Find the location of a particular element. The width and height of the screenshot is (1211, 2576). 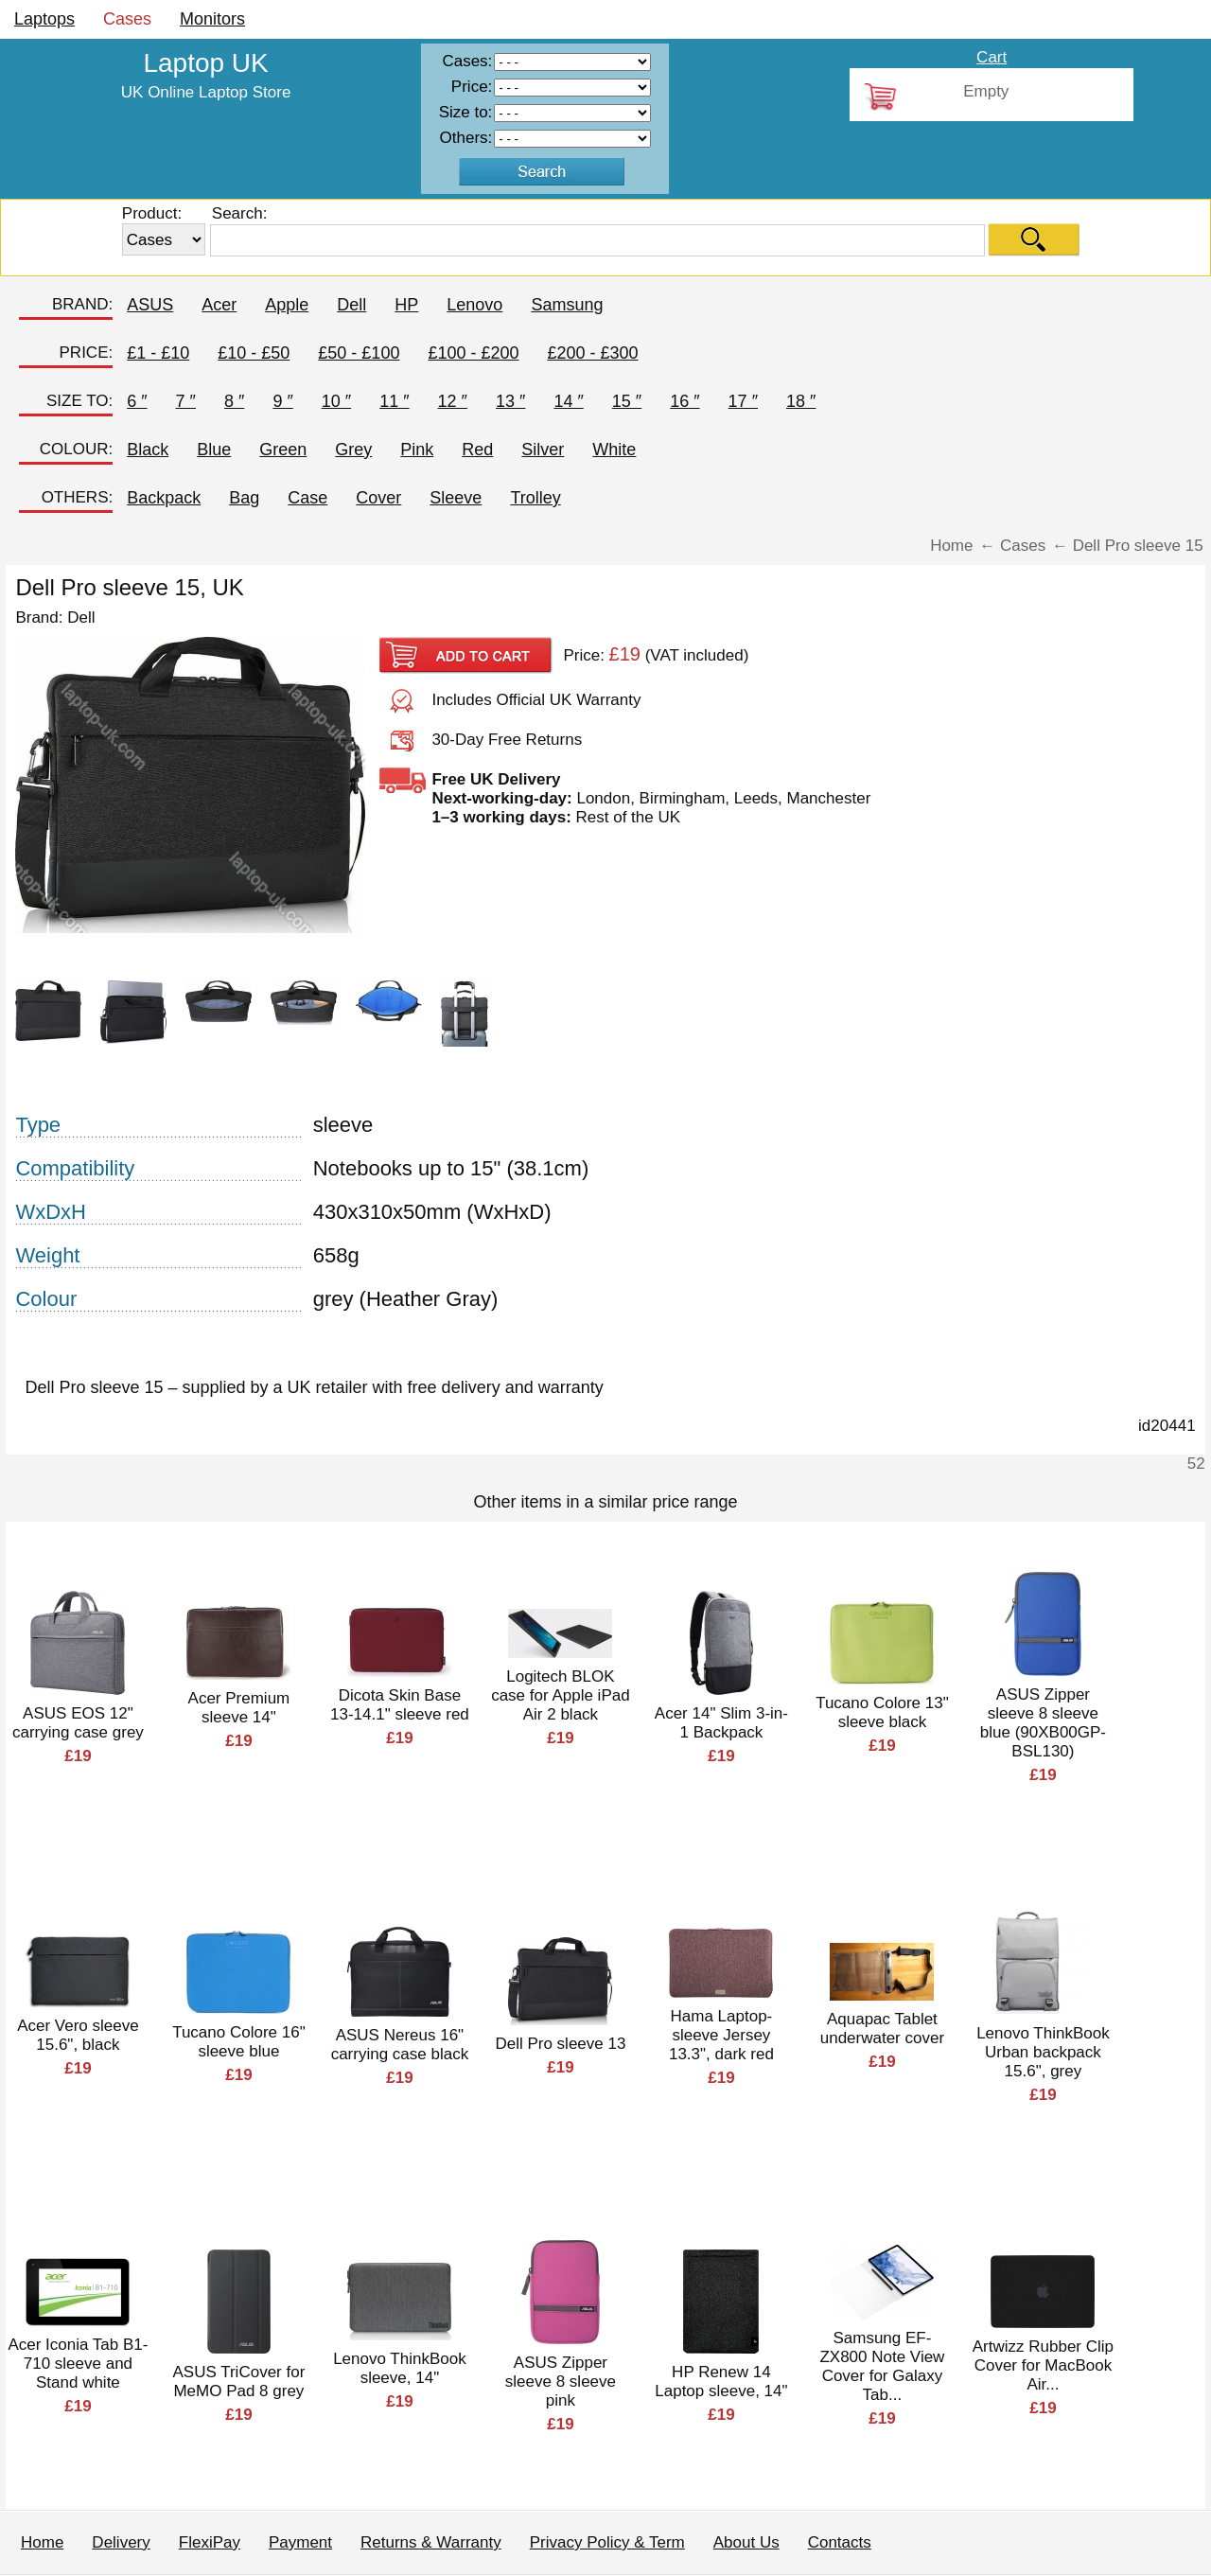

ASUS is located at coordinates (150, 304).